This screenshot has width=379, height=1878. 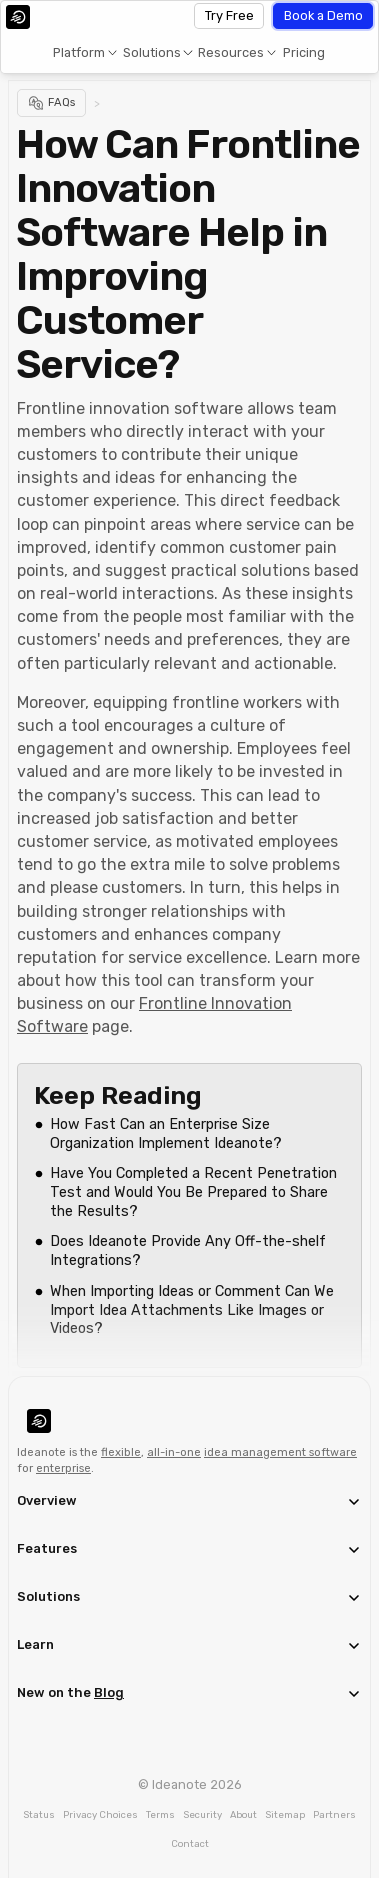 What do you see at coordinates (229, 15) in the screenshot?
I see `Try Free` at bounding box center [229, 15].